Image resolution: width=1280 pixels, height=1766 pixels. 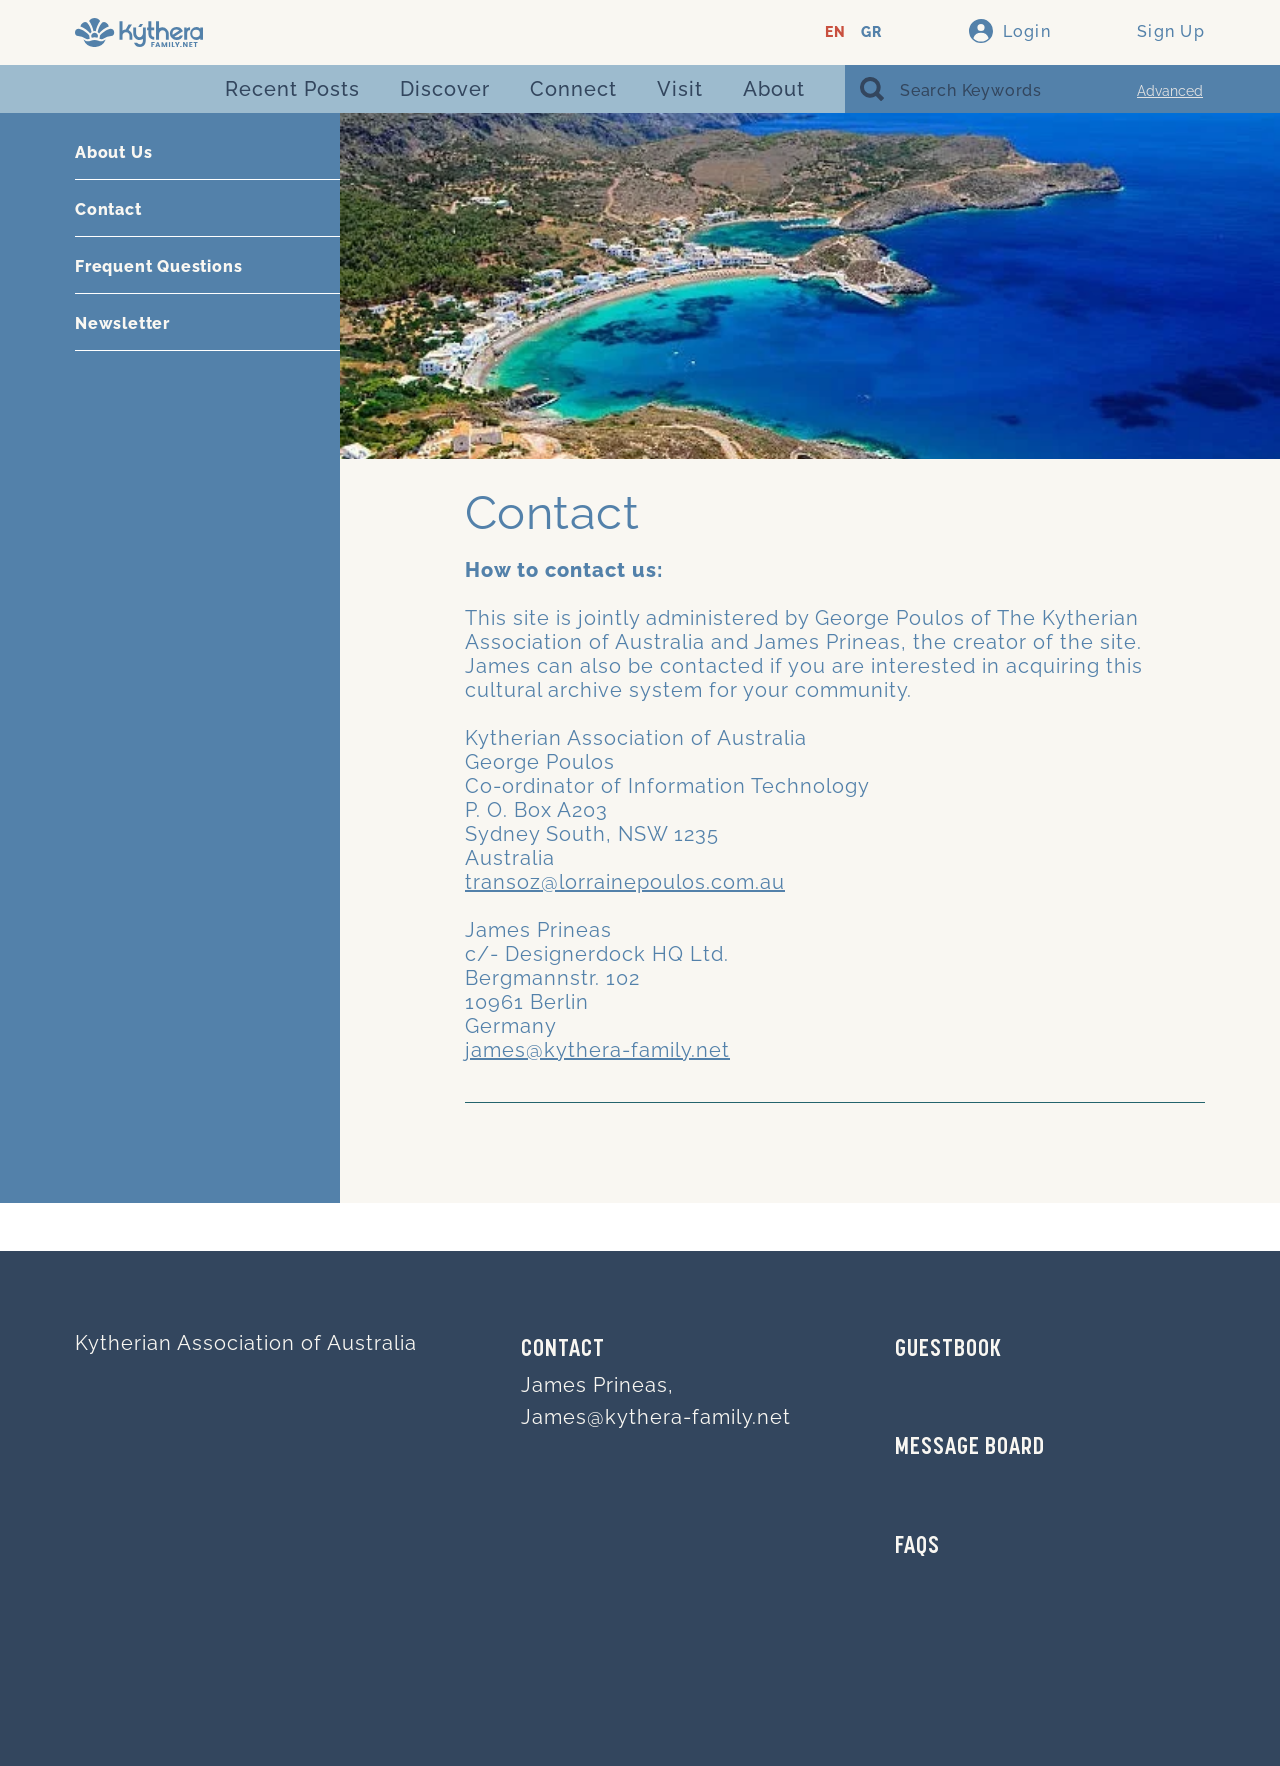 I want to click on james@kythera-family.net, so click(x=597, y=1050).